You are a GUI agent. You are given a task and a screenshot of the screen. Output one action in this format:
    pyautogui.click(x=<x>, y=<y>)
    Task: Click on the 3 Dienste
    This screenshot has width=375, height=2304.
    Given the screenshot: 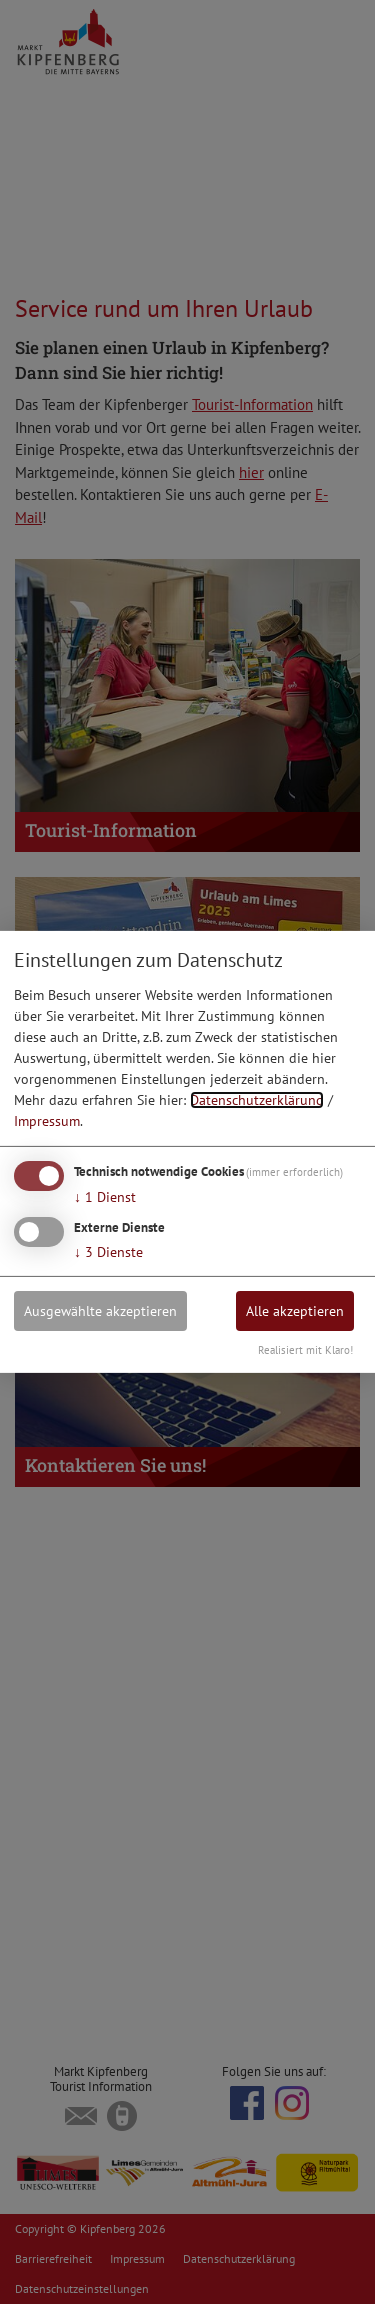 What is the action you would take?
    pyautogui.click(x=108, y=1251)
    